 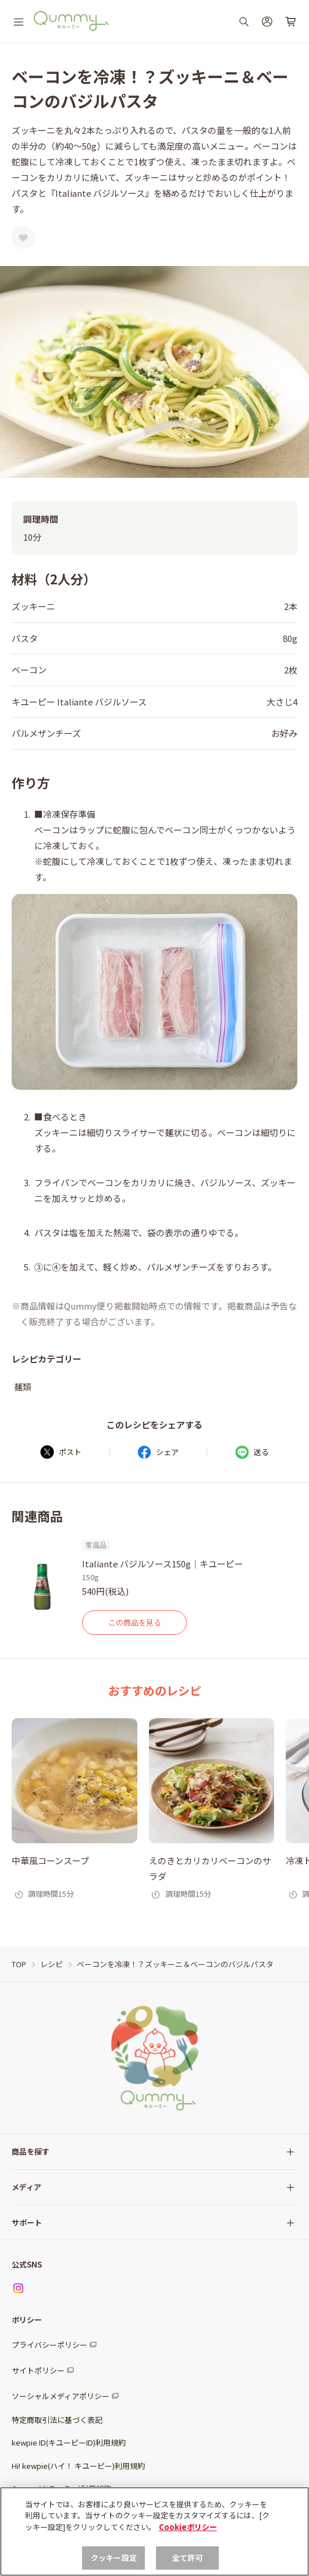 I want to click on サイトポリシー, so click(x=38, y=2370).